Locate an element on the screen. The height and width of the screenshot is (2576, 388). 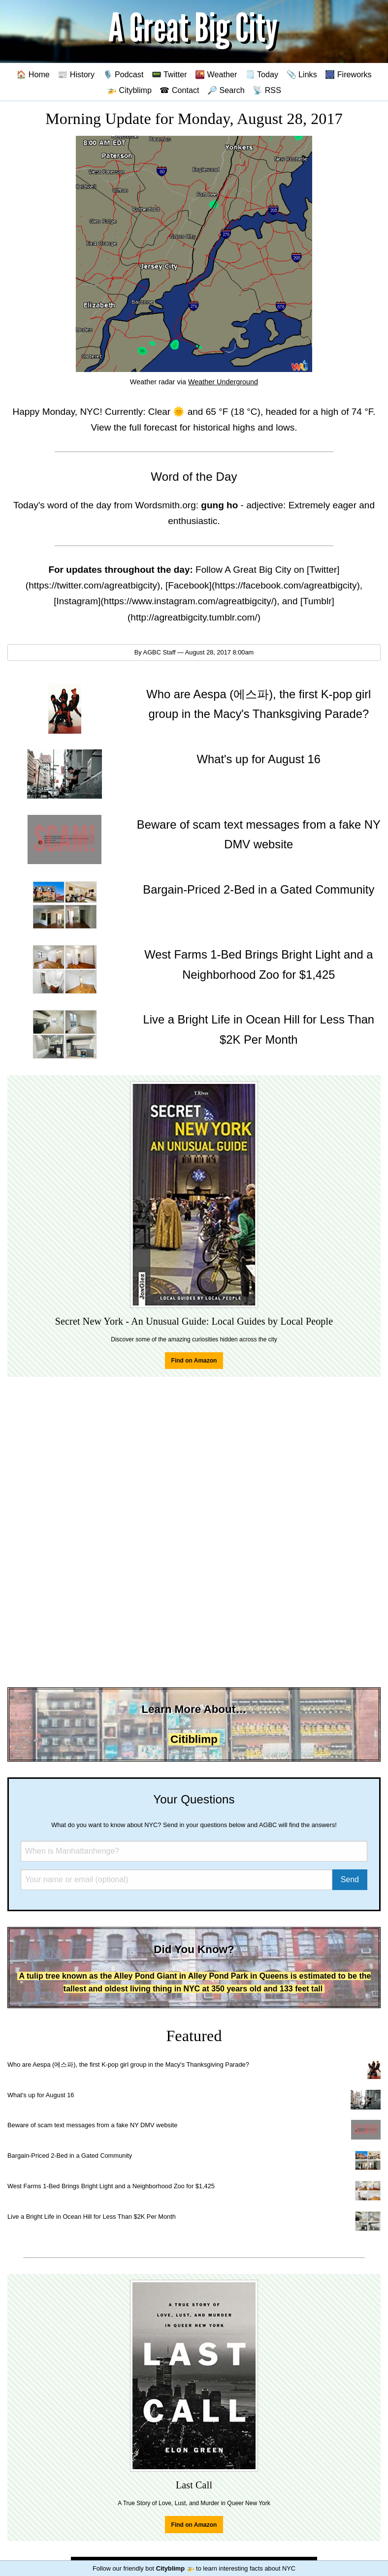
🗒️ Today is located at coordinates (261, 74).